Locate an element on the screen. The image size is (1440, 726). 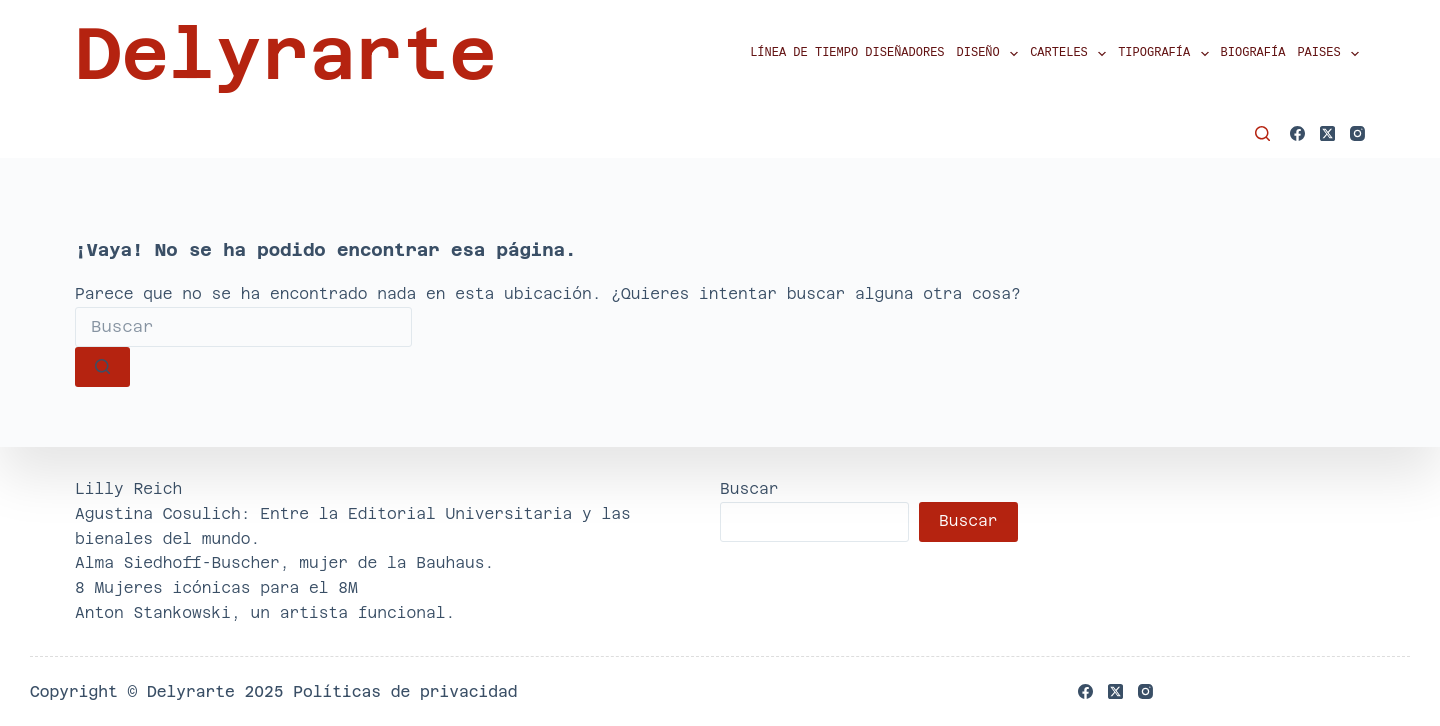
Delyrarte is located at coordinates (285, 54).